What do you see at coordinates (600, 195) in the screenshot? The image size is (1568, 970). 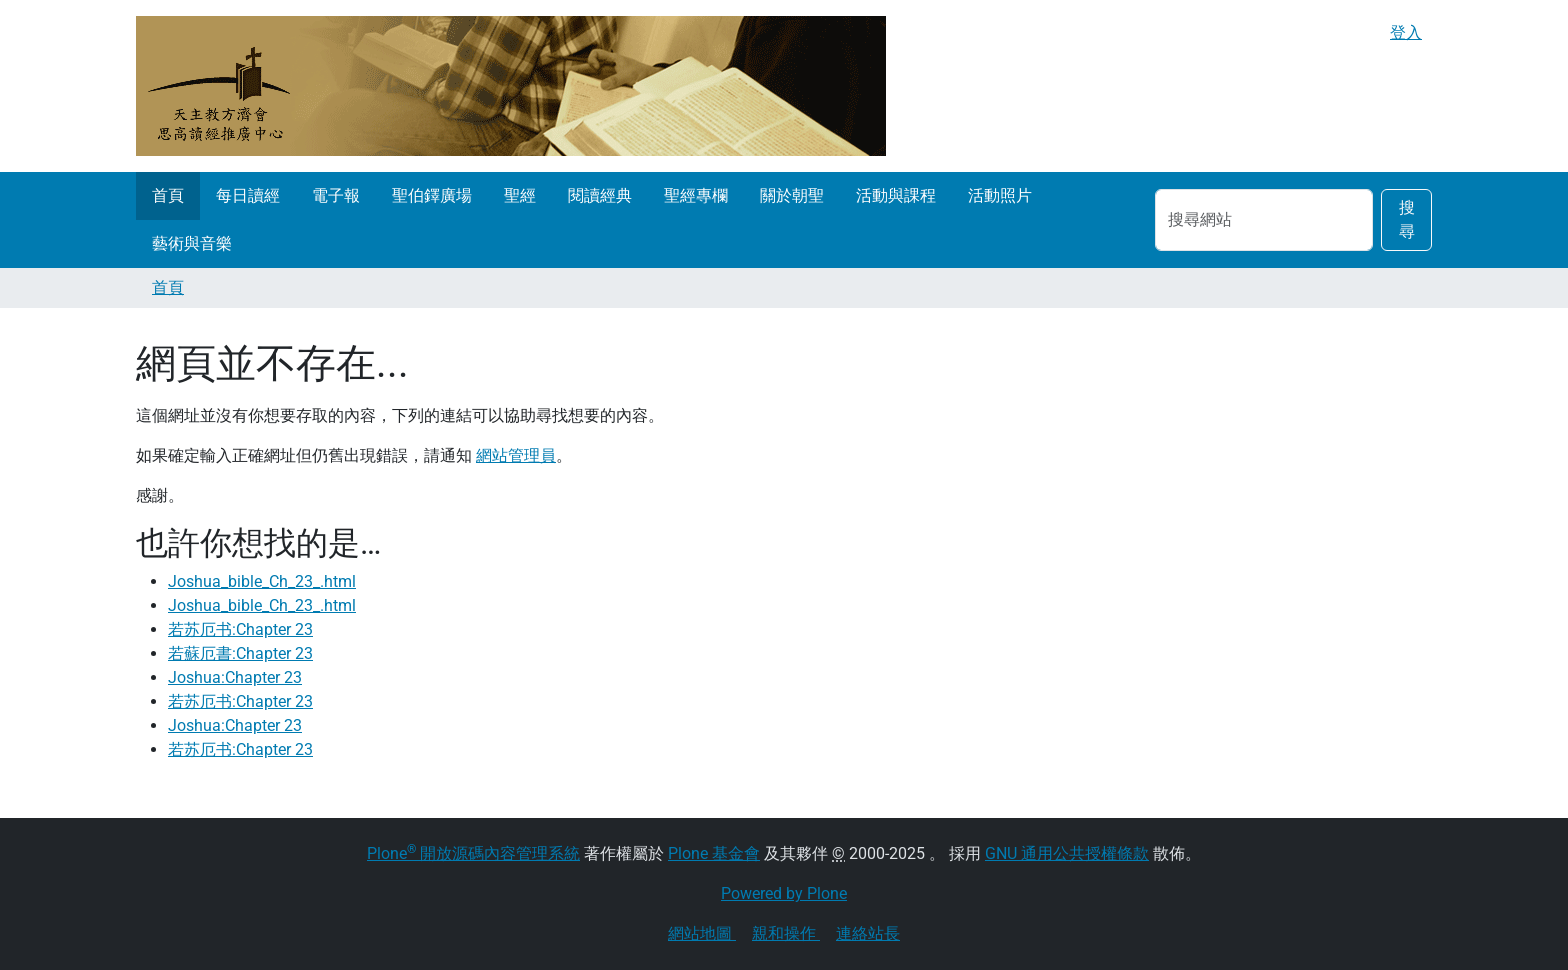 I see `閱讀經典` at bounding box center [600, 195].